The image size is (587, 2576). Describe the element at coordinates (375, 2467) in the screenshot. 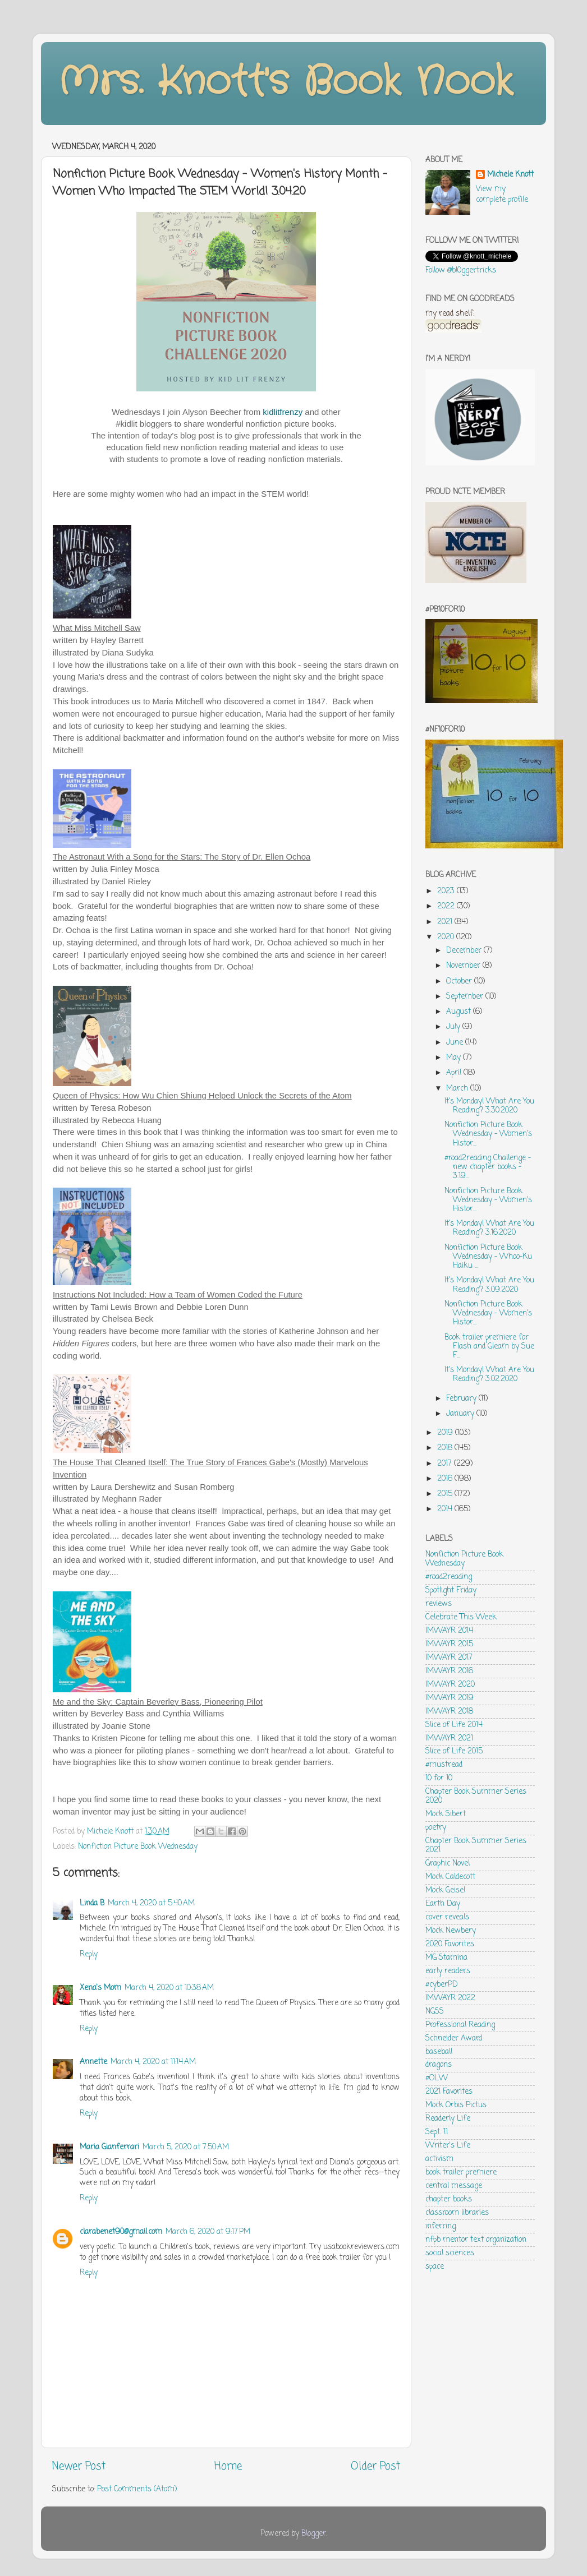

I see `Older Post` at that location.